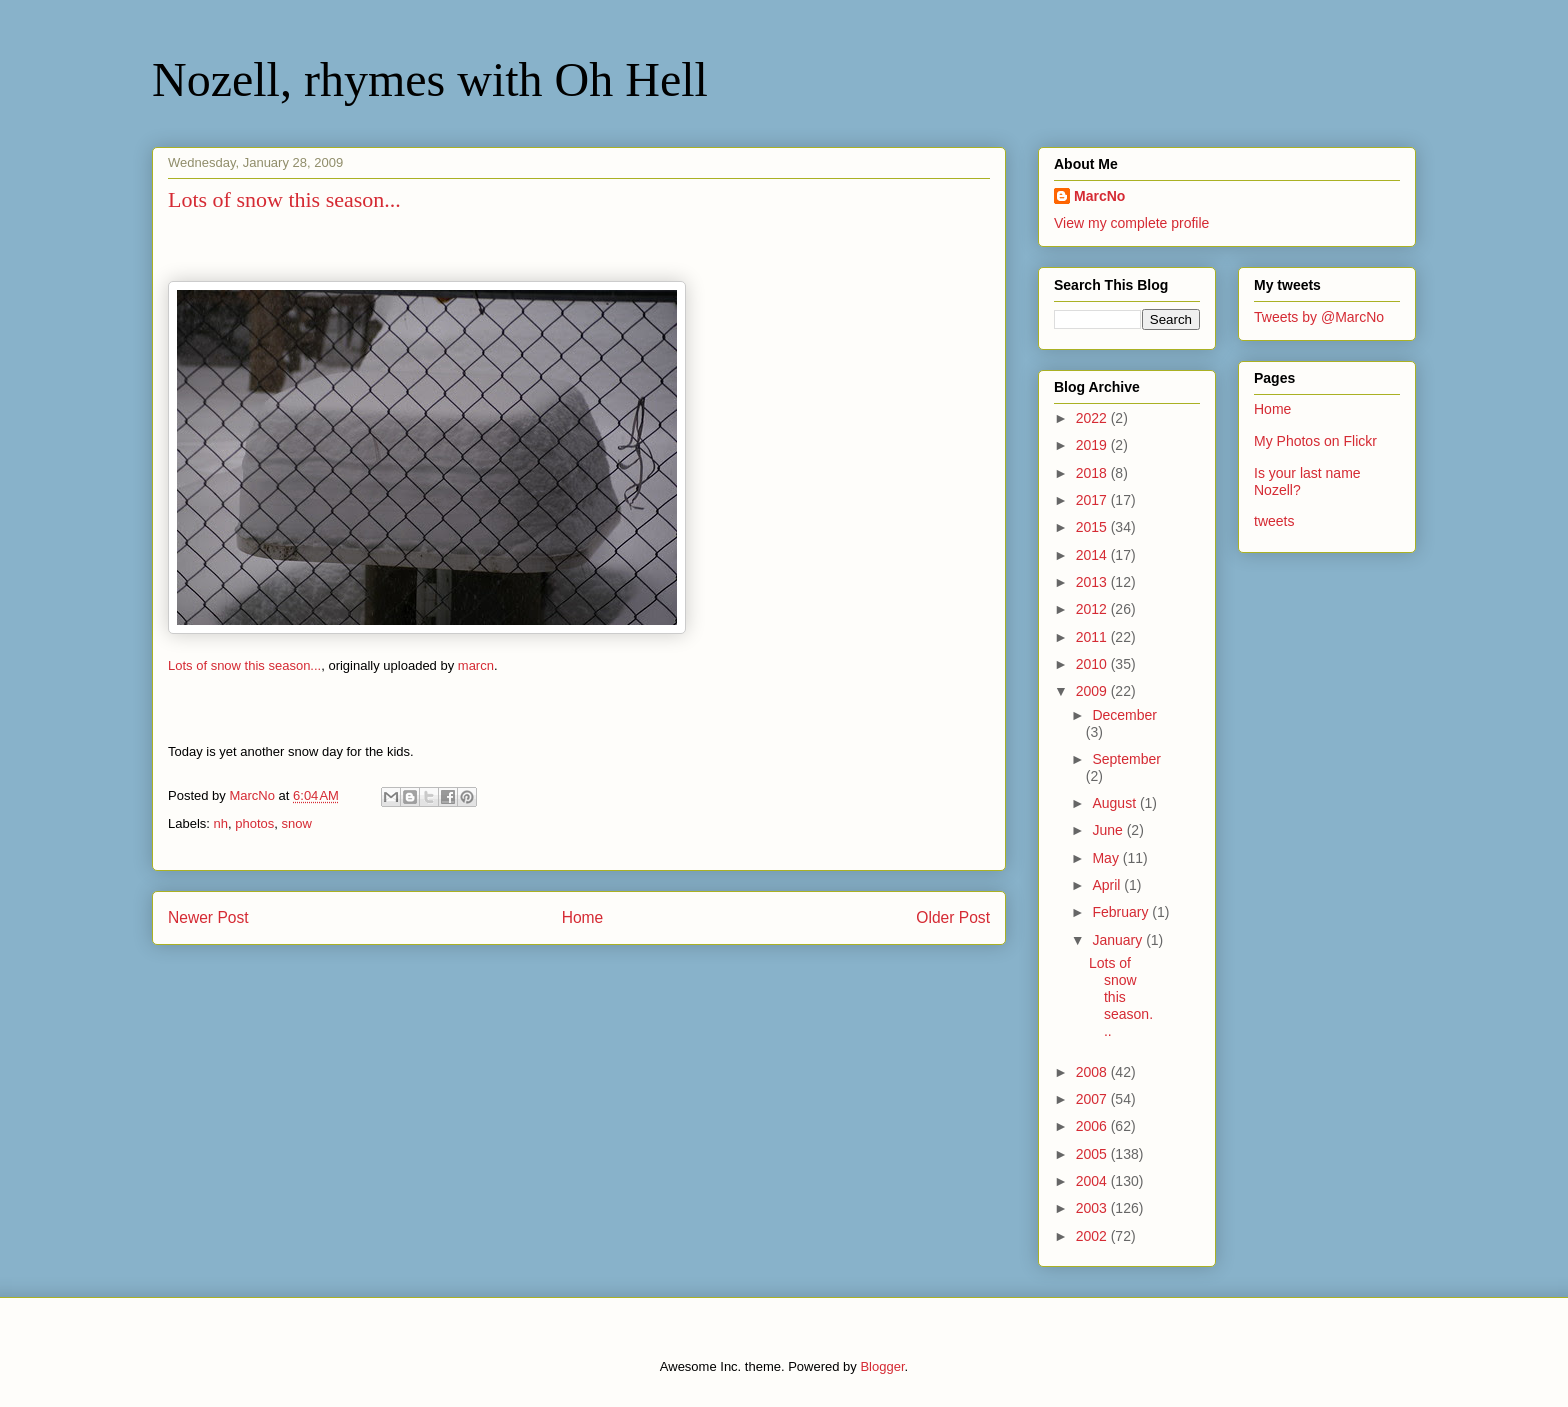  What do you see at coordinates (1115, 803) in the screenshot?
I see `August` at bounding box center [1115, 803].